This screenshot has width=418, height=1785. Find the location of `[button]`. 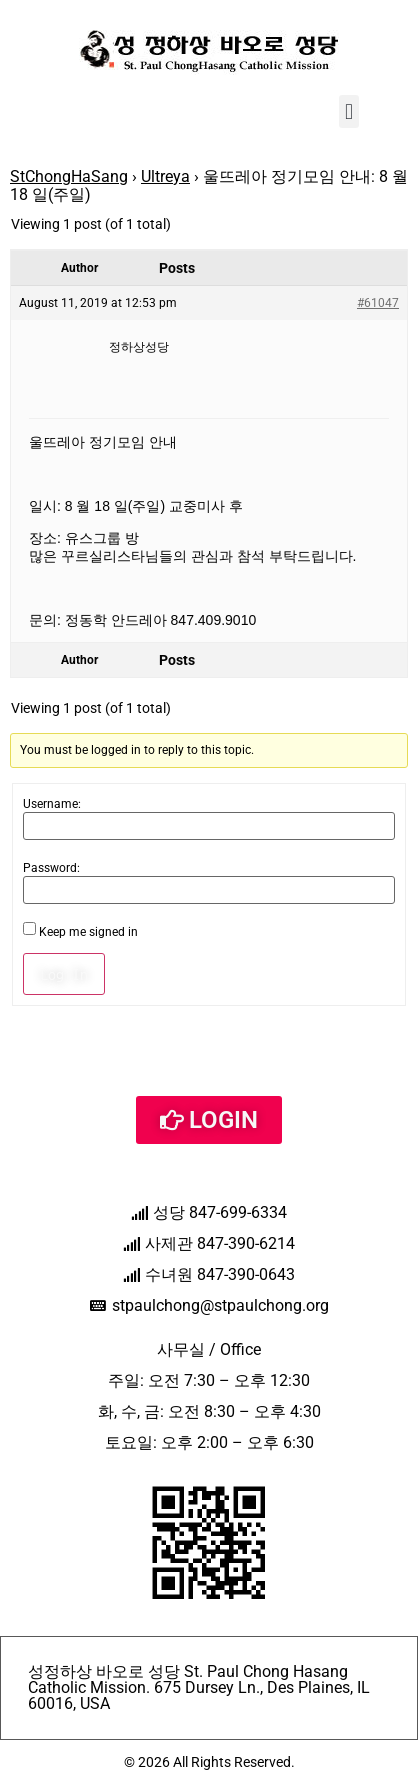

[button] is located at coordinates (348, 111).